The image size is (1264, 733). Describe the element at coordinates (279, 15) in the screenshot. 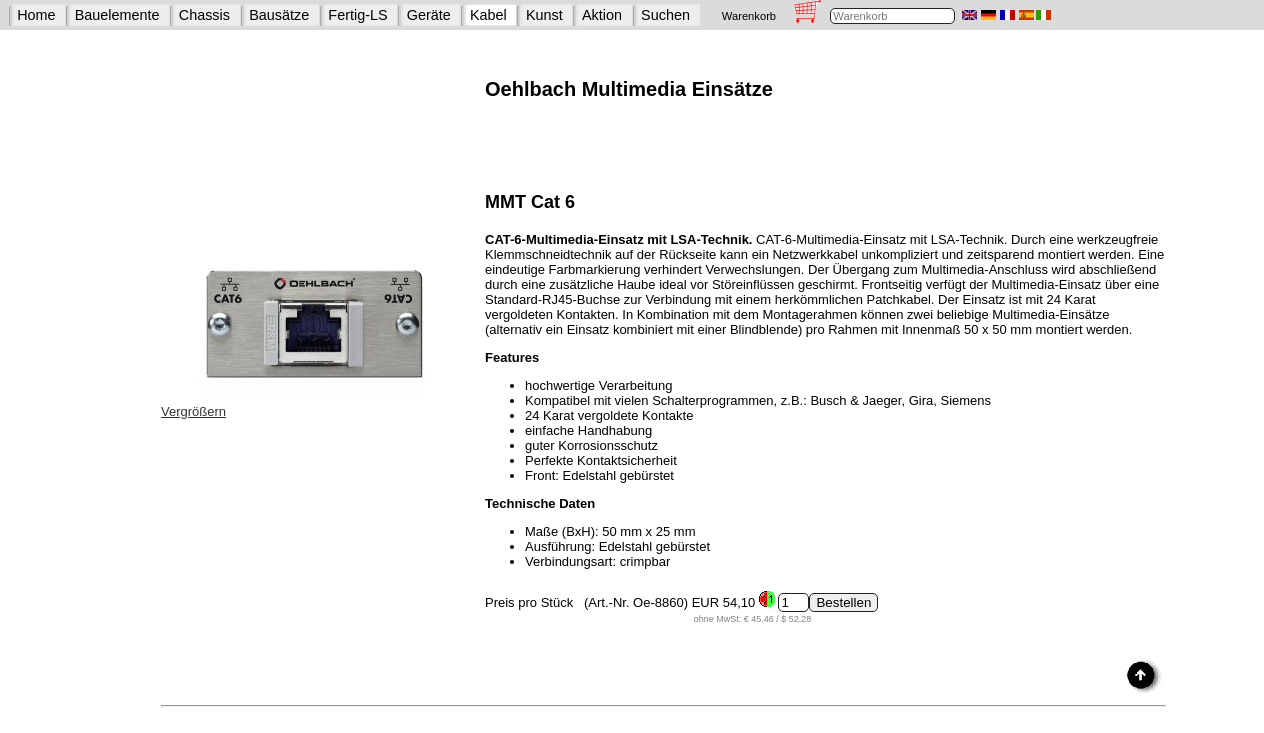

I see `Bausätze` at that location.